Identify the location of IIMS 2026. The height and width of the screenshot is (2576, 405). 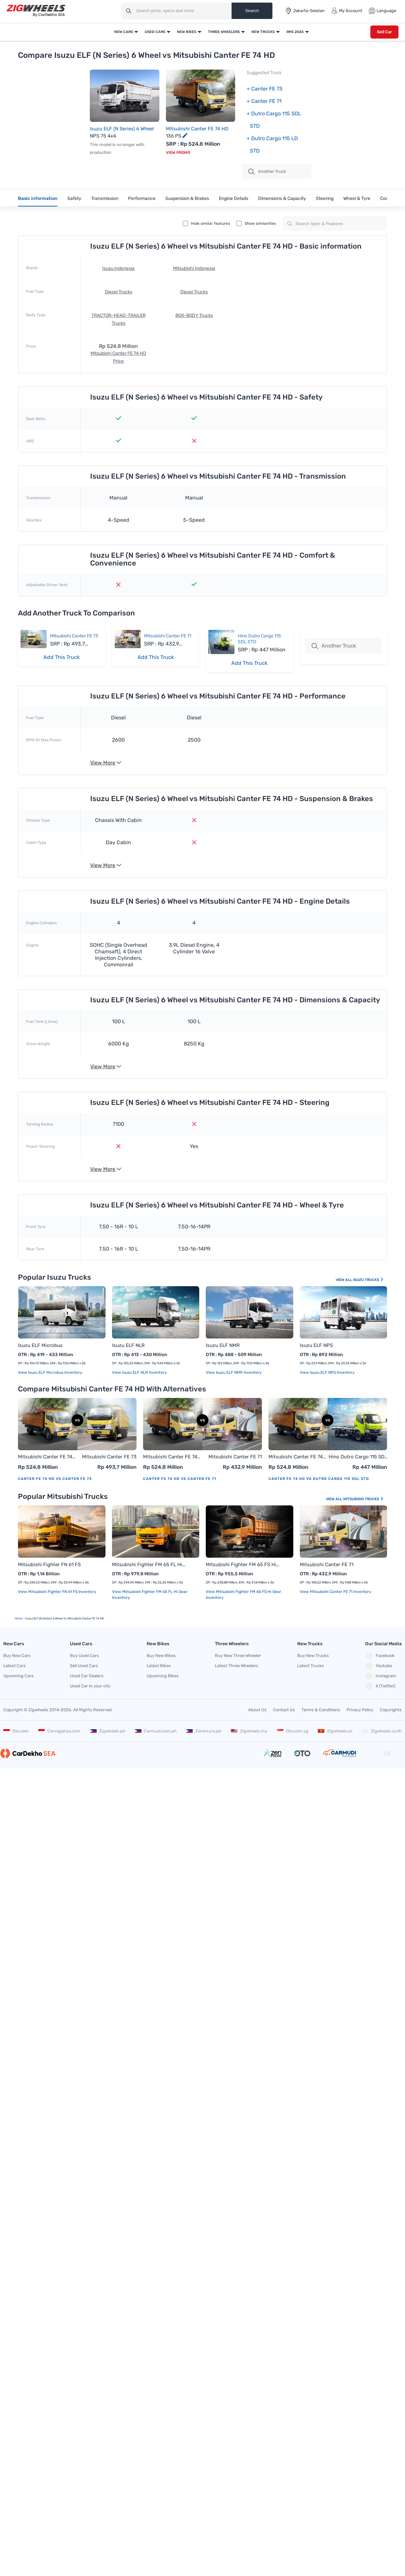
(295, 32).